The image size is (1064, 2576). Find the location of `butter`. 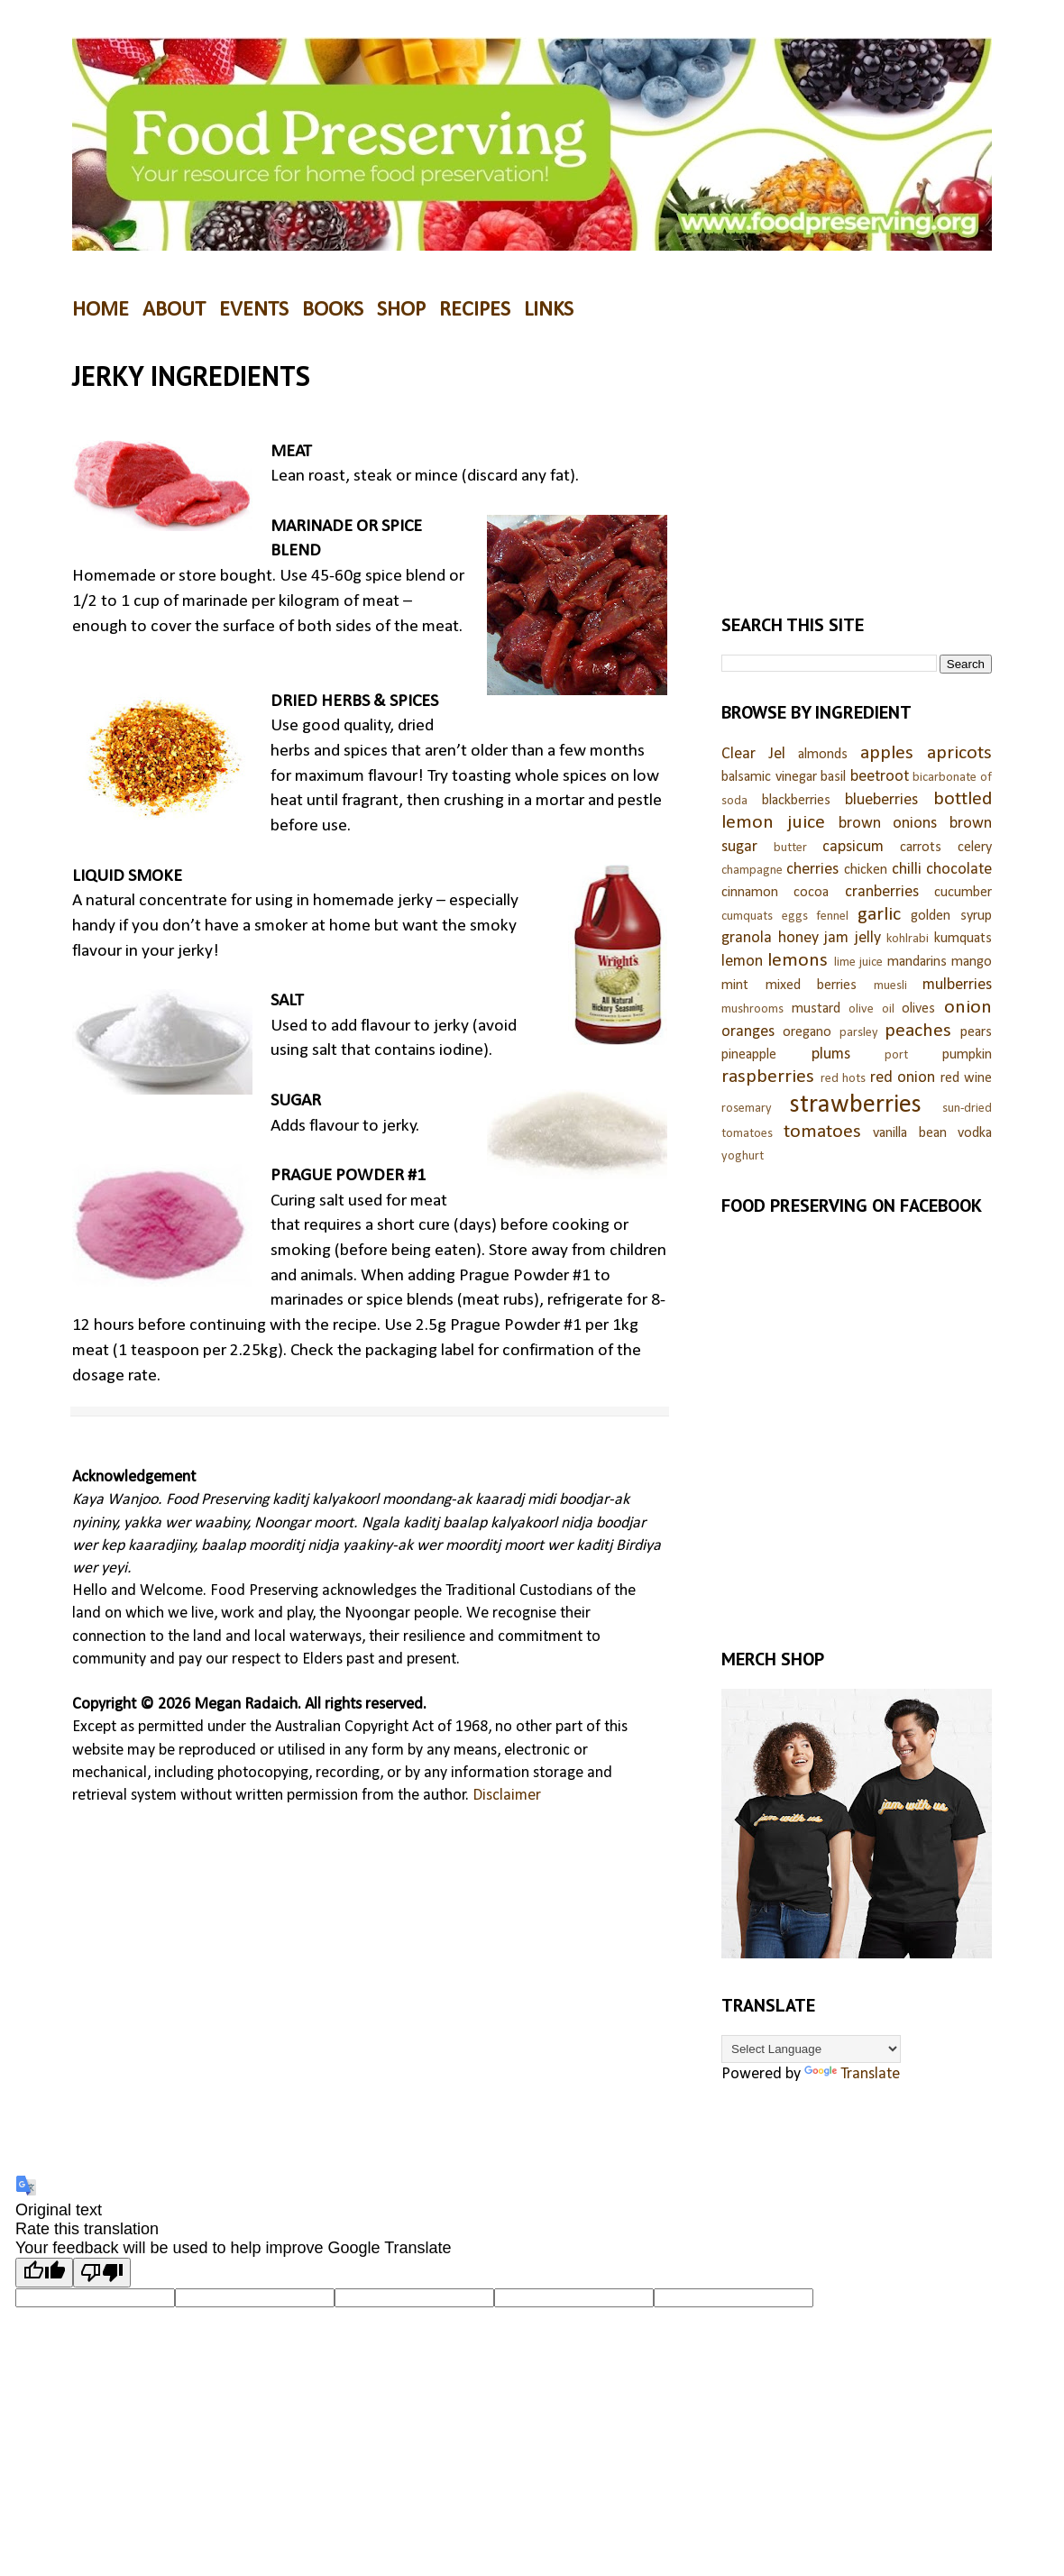

butter is located at coordinates (790, 848).